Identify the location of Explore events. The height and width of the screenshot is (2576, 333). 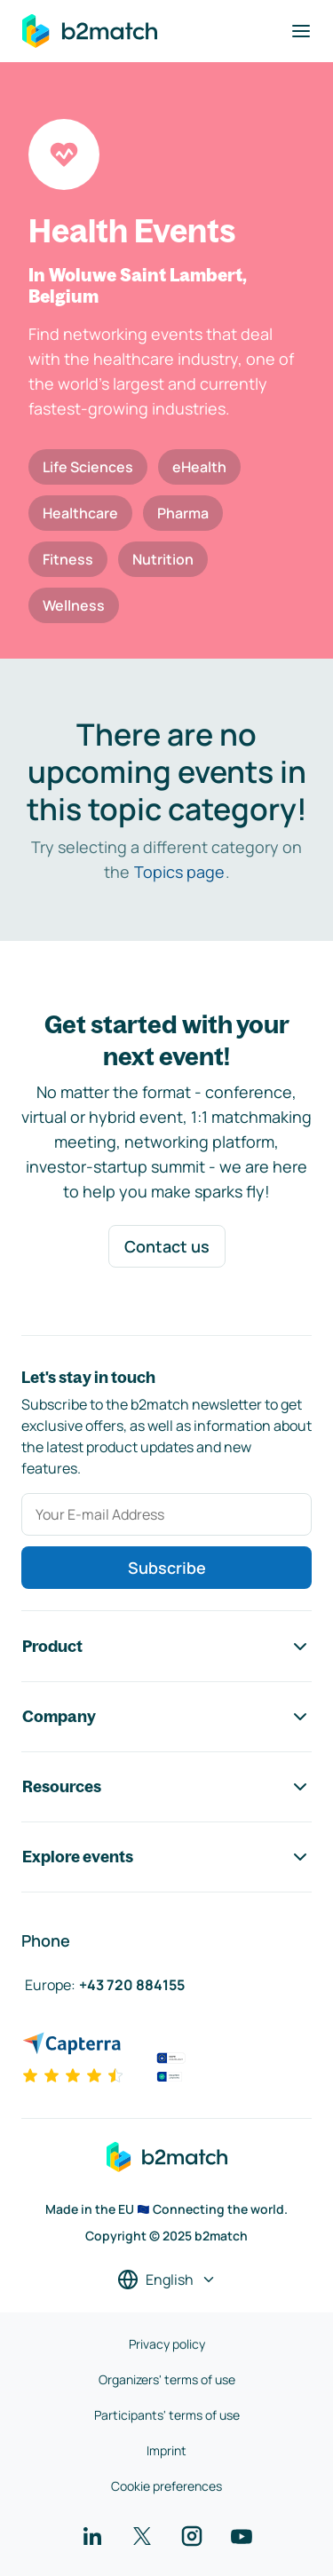
(166, 1857).